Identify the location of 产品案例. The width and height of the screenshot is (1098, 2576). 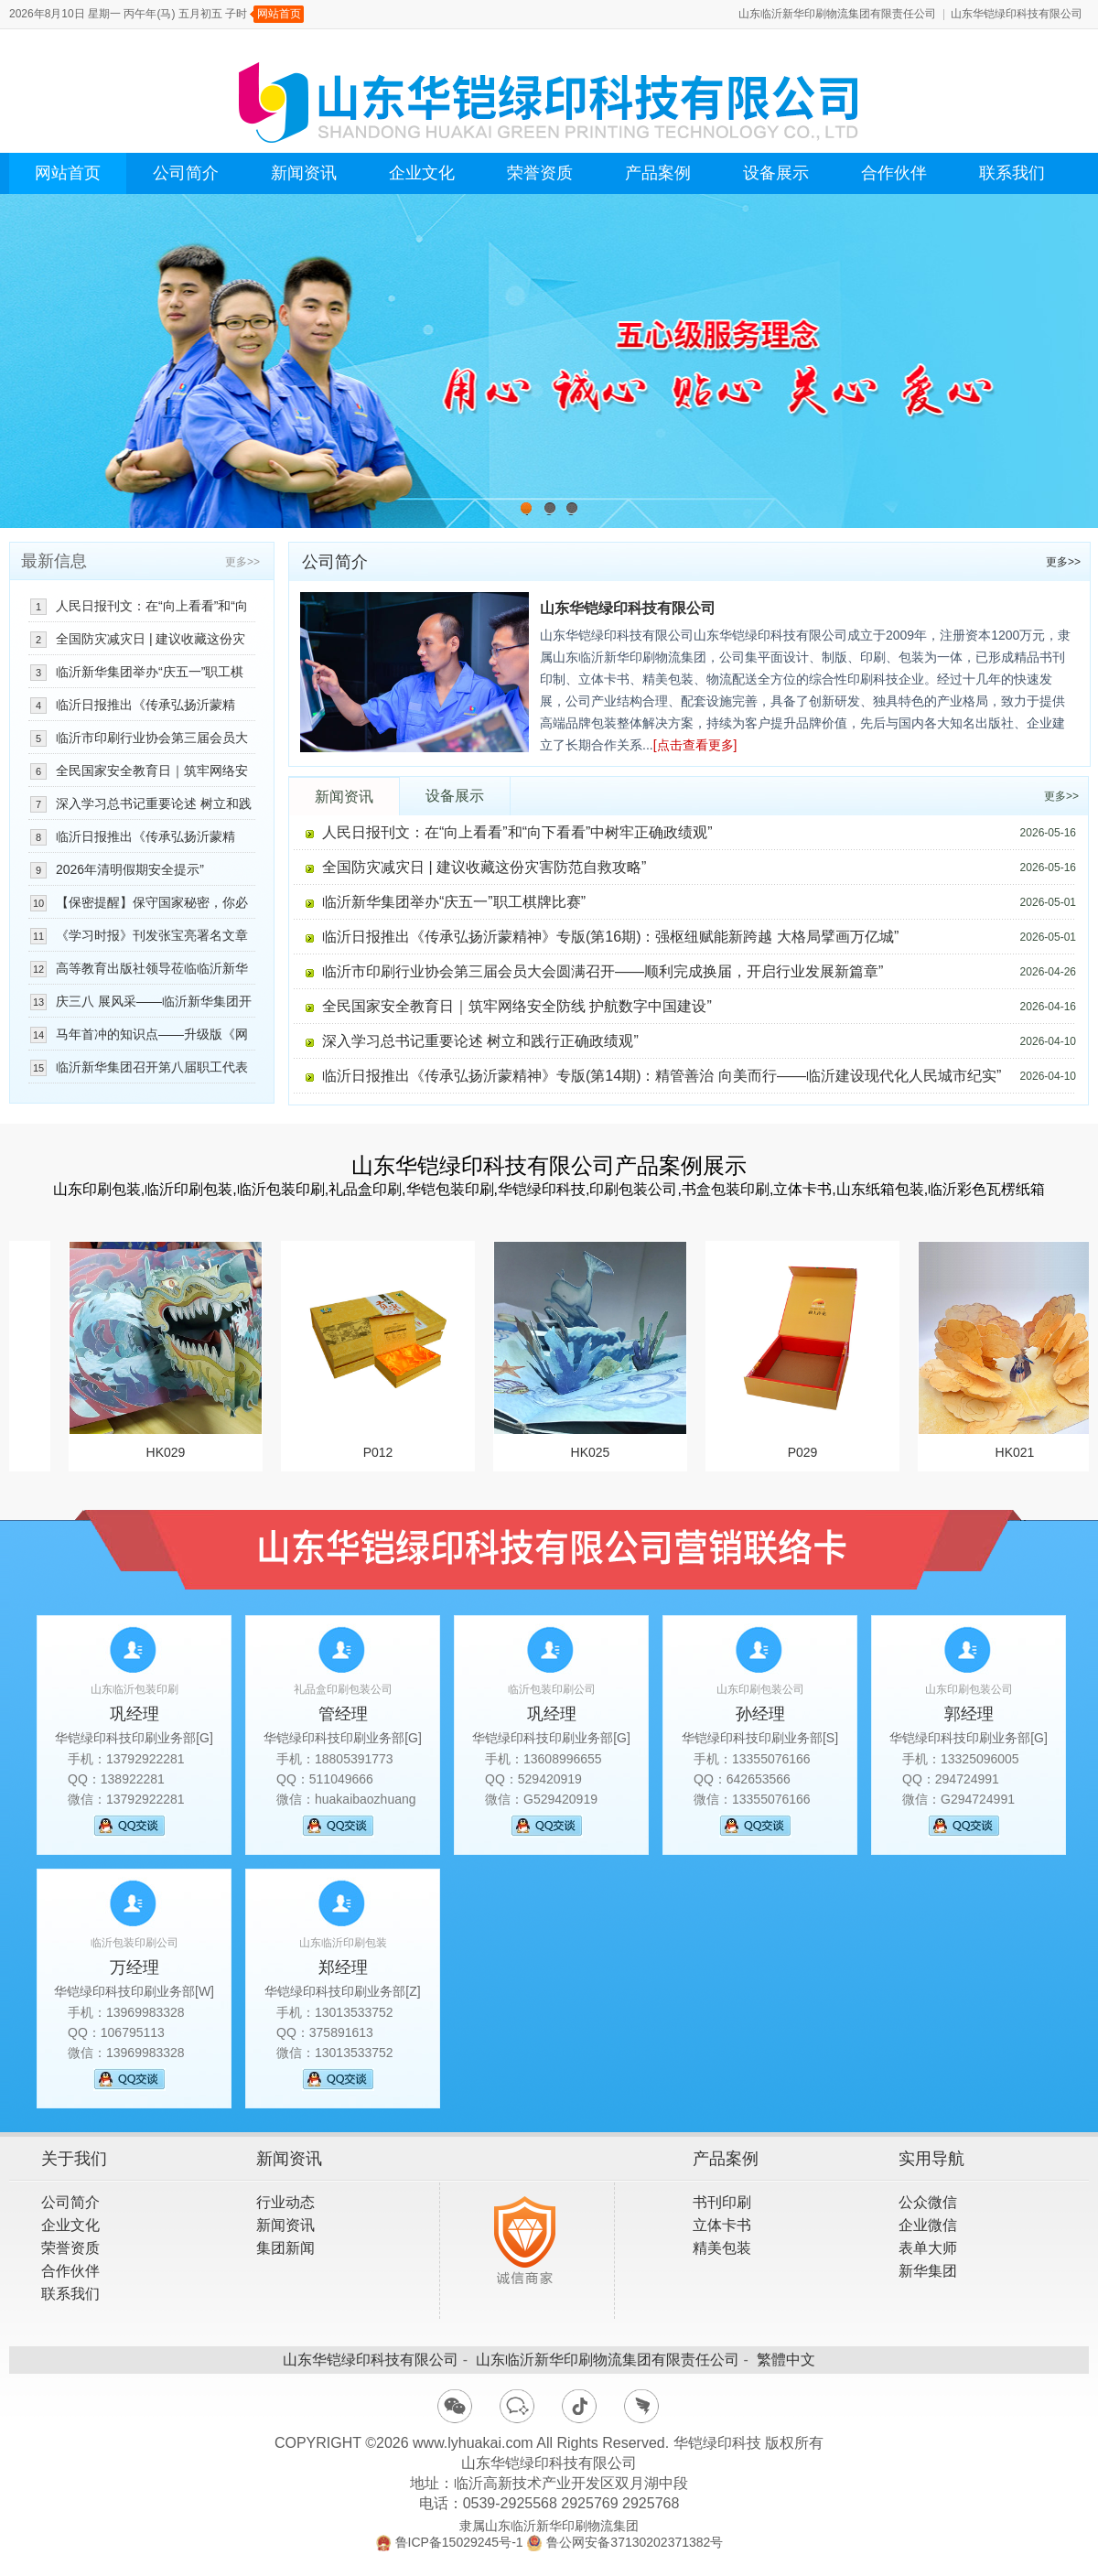
(658, 173).